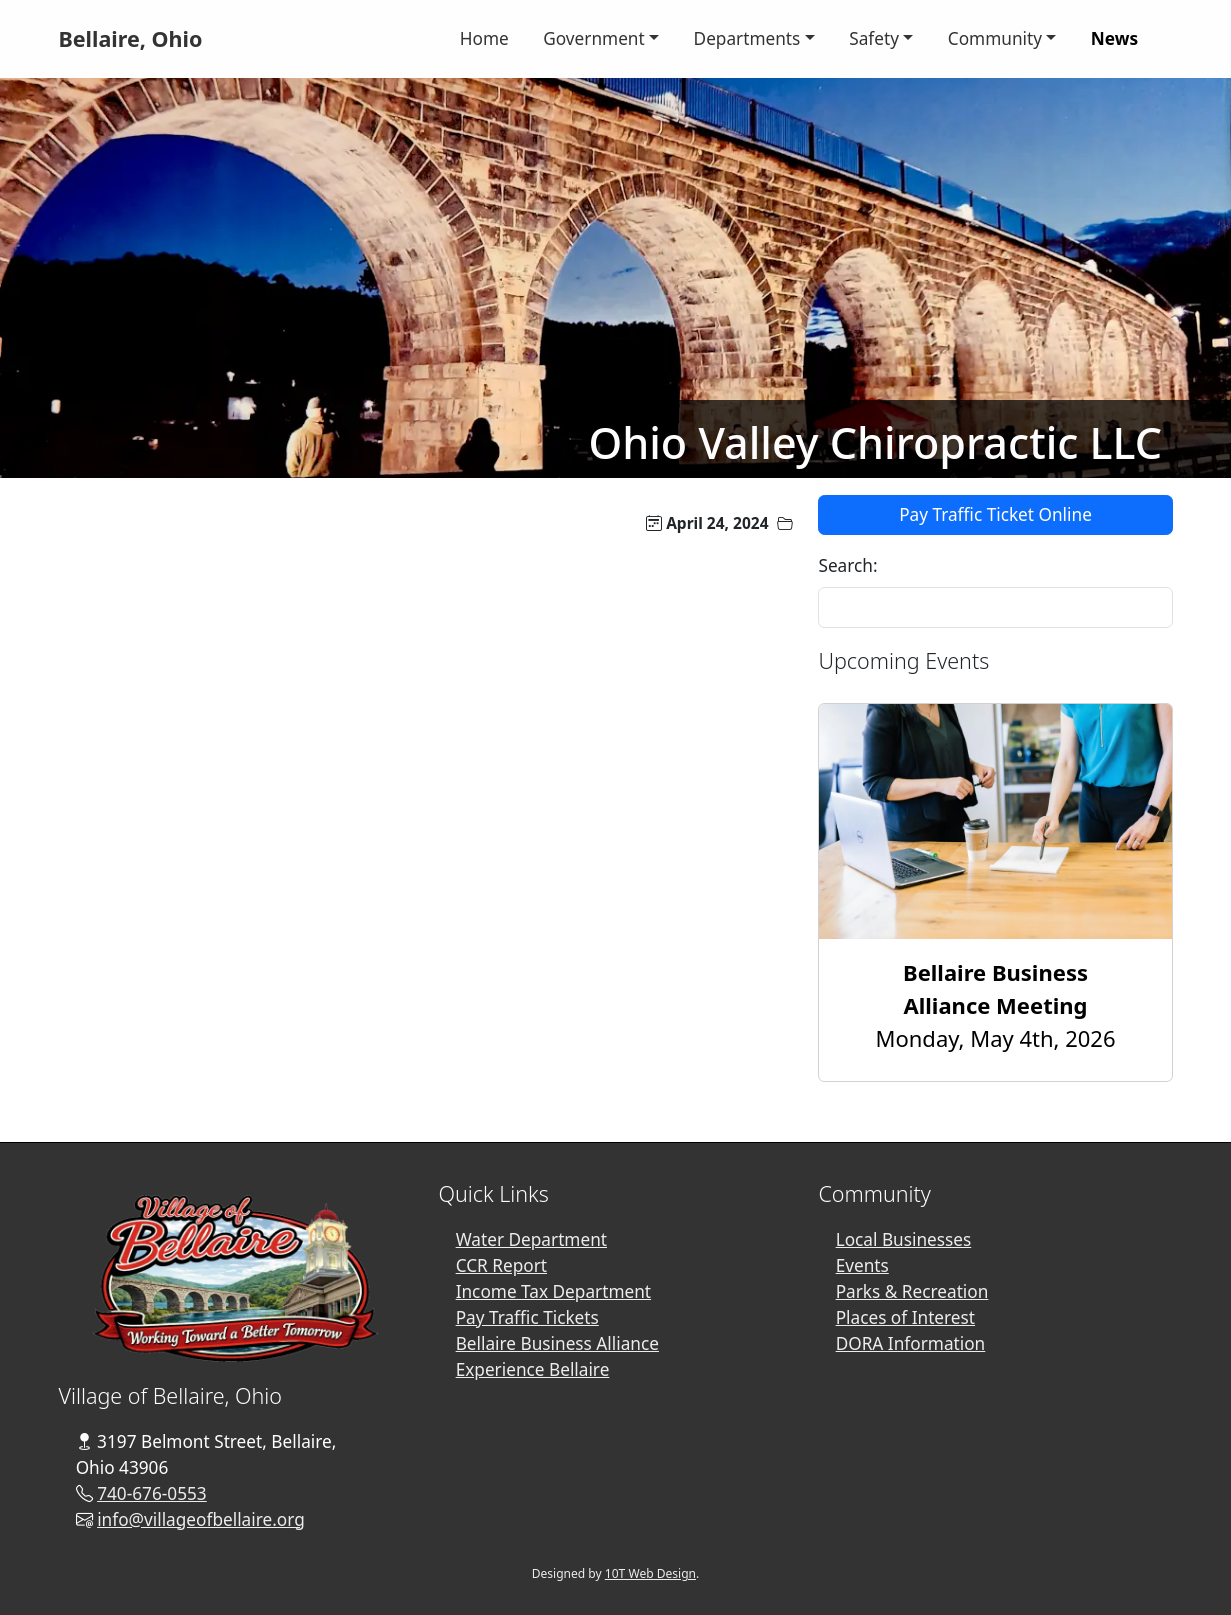 Image resolution: width=1231 pixels, height=1615 pixels. Describe the element at coordinates (531, 1239) in the screenshot. I see `Water Department` at that location.